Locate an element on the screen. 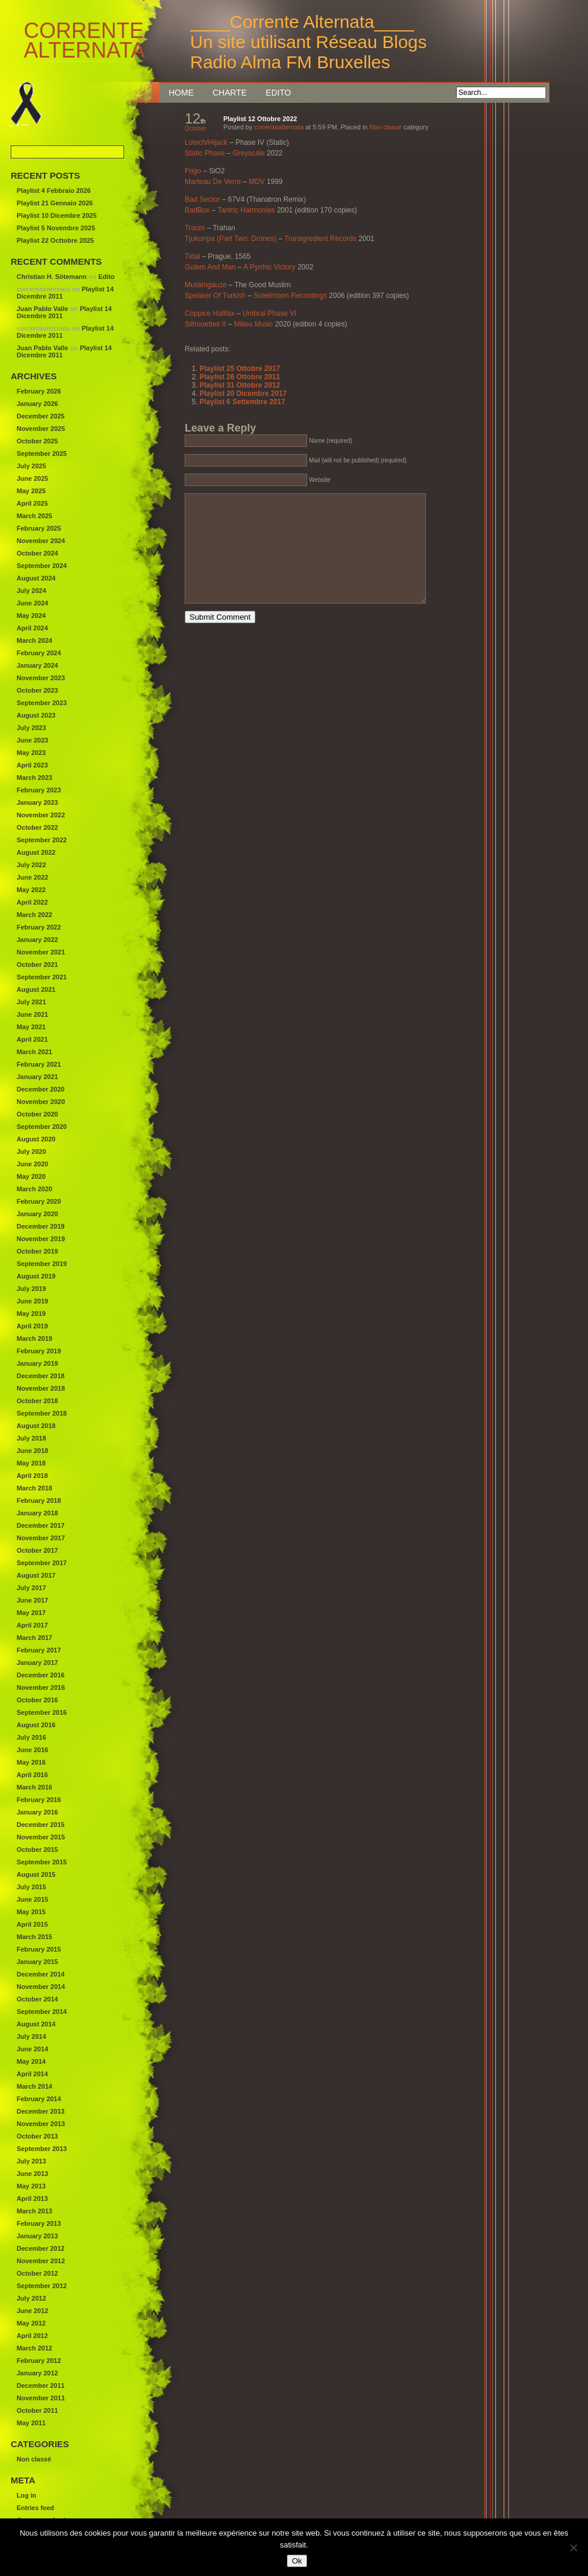 The height and width of the screenshot is (2576, 588). July 2012 is located at coordinates (31, 2298).